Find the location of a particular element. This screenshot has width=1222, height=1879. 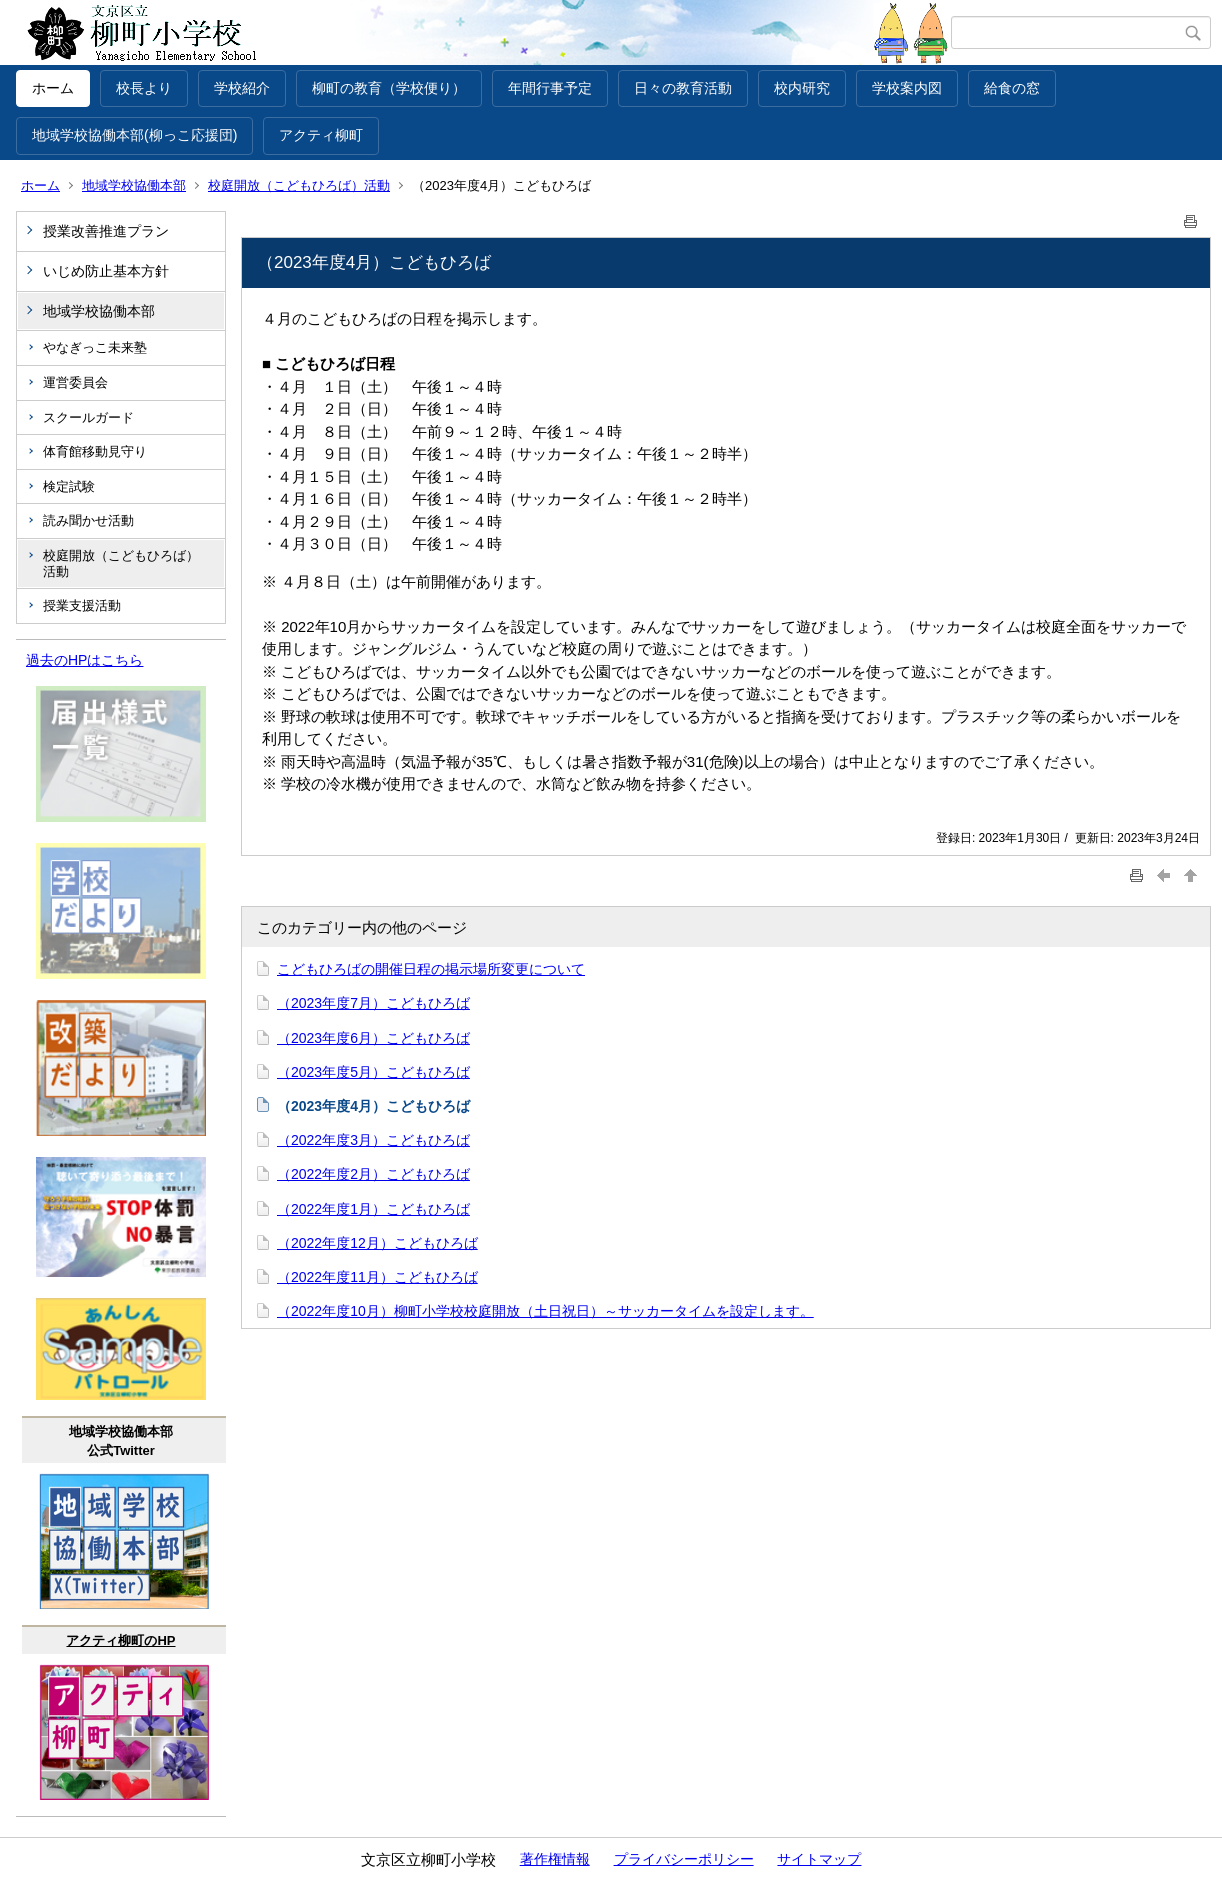

給食の窓 is located at coordinates (1012, 88).